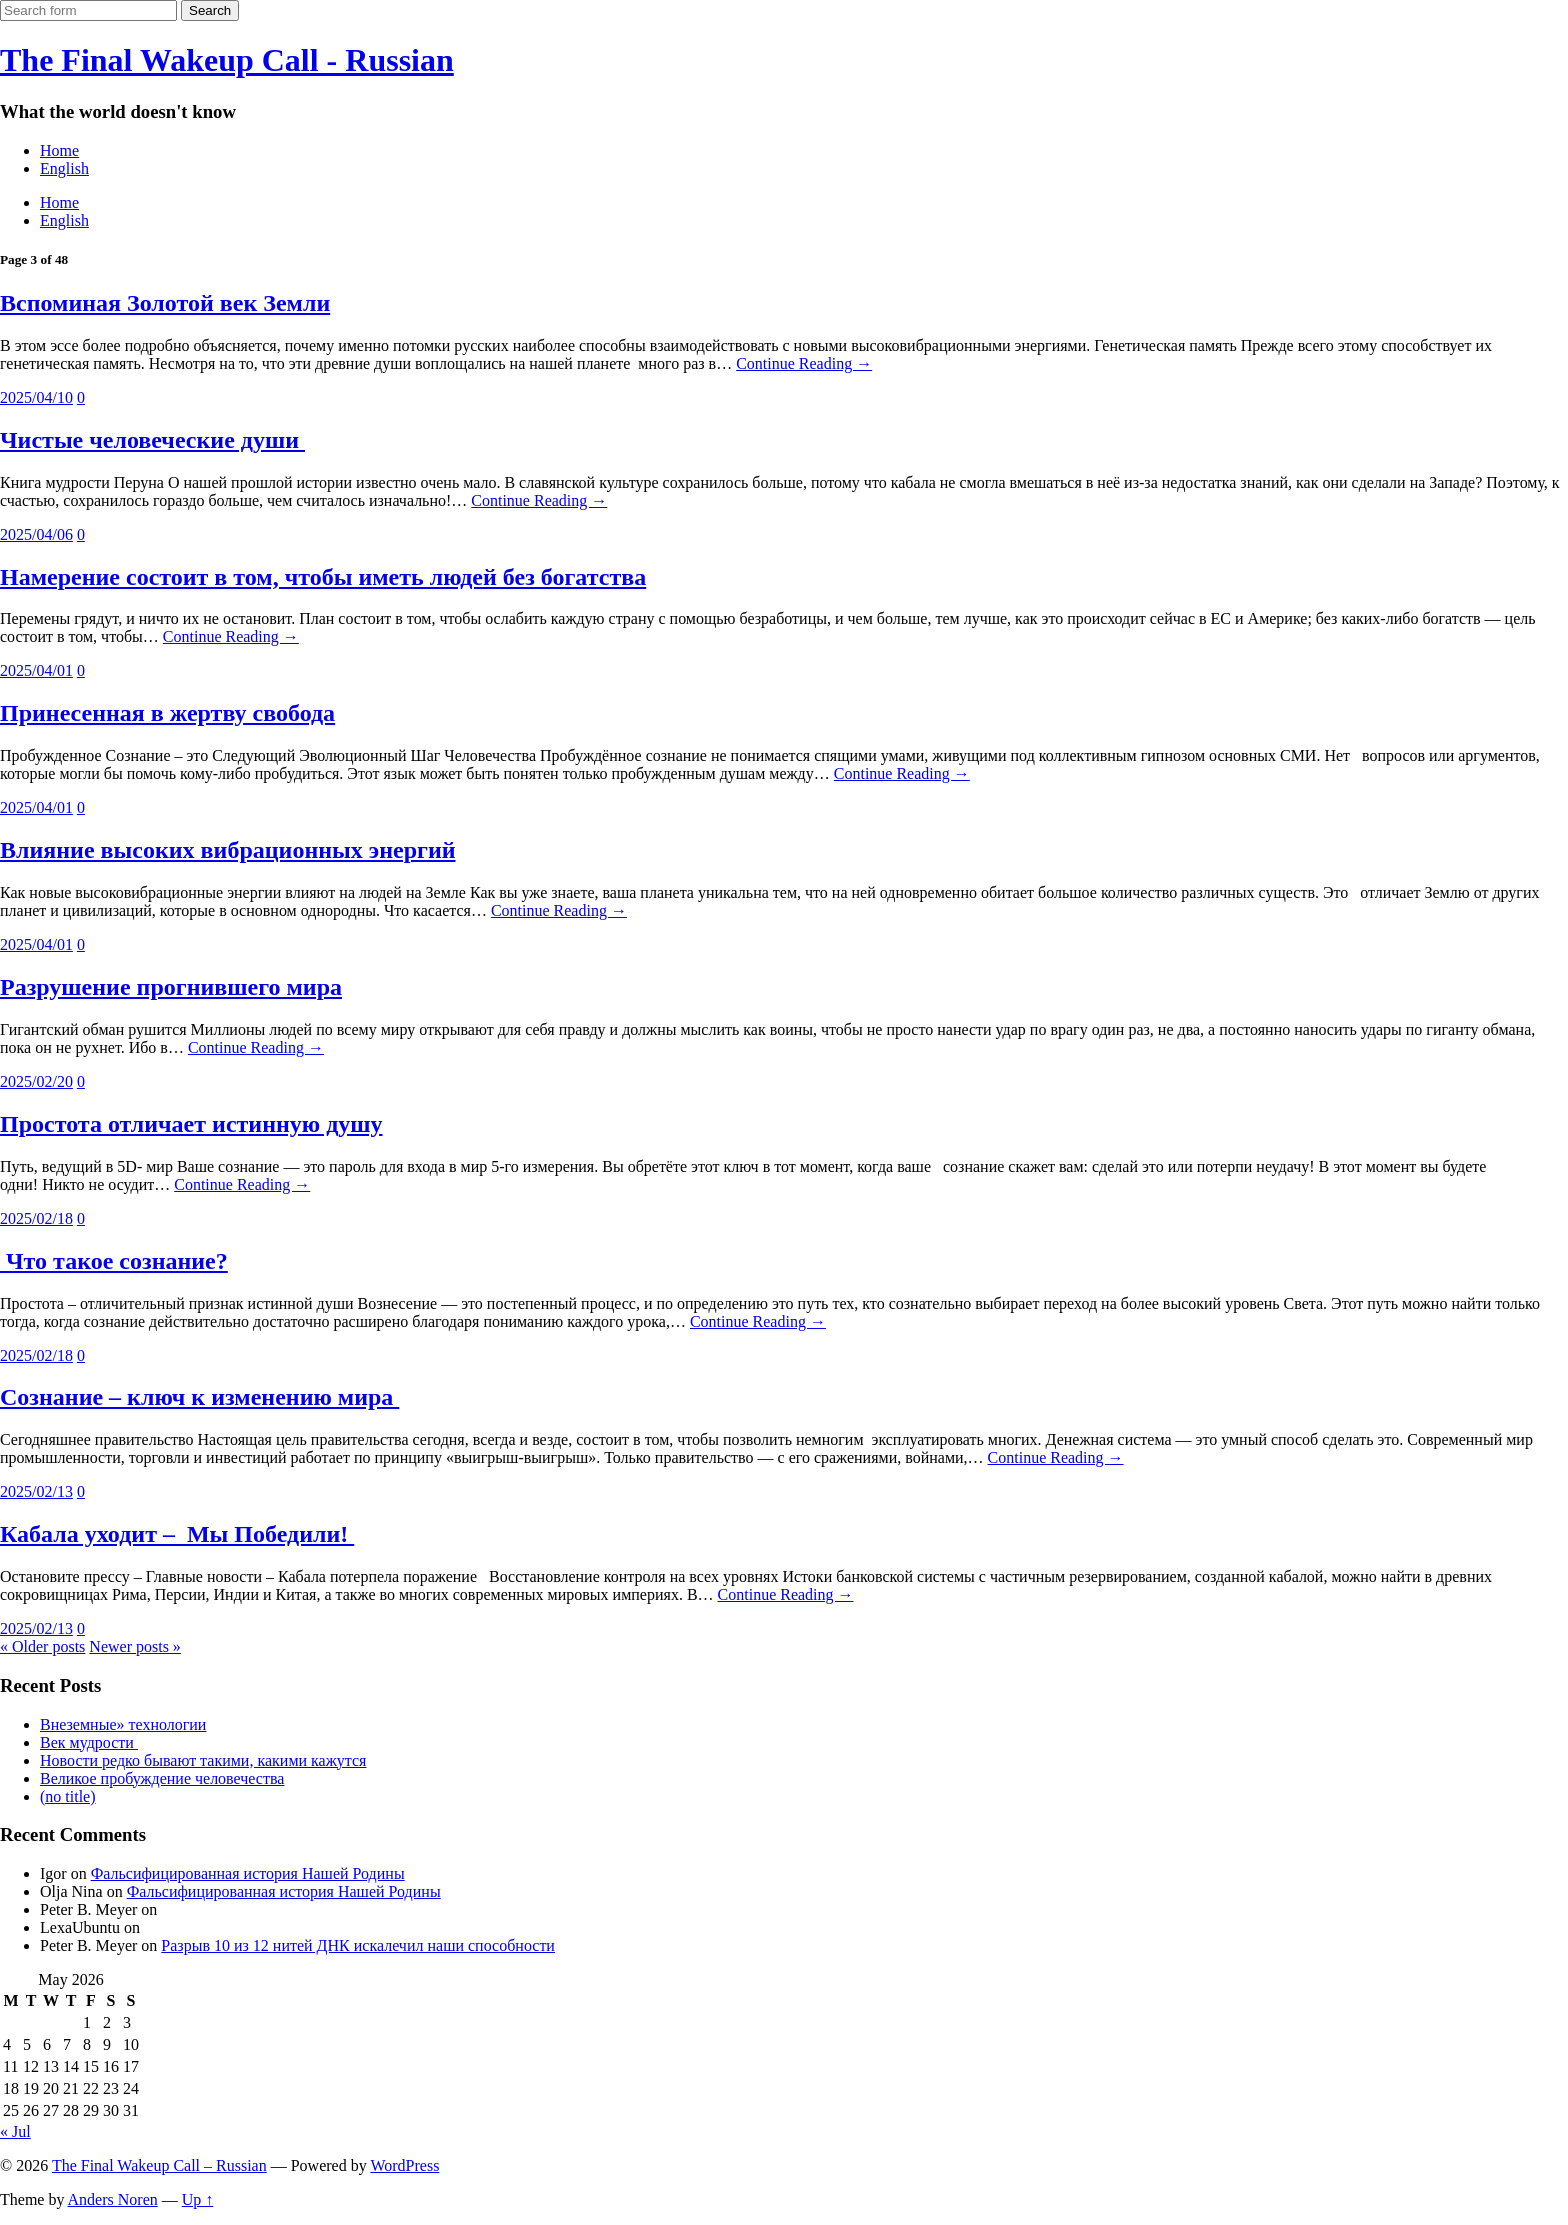 The image size is (1568, 2225). I want to click on Что такое сознание?, so click(114, 1261).